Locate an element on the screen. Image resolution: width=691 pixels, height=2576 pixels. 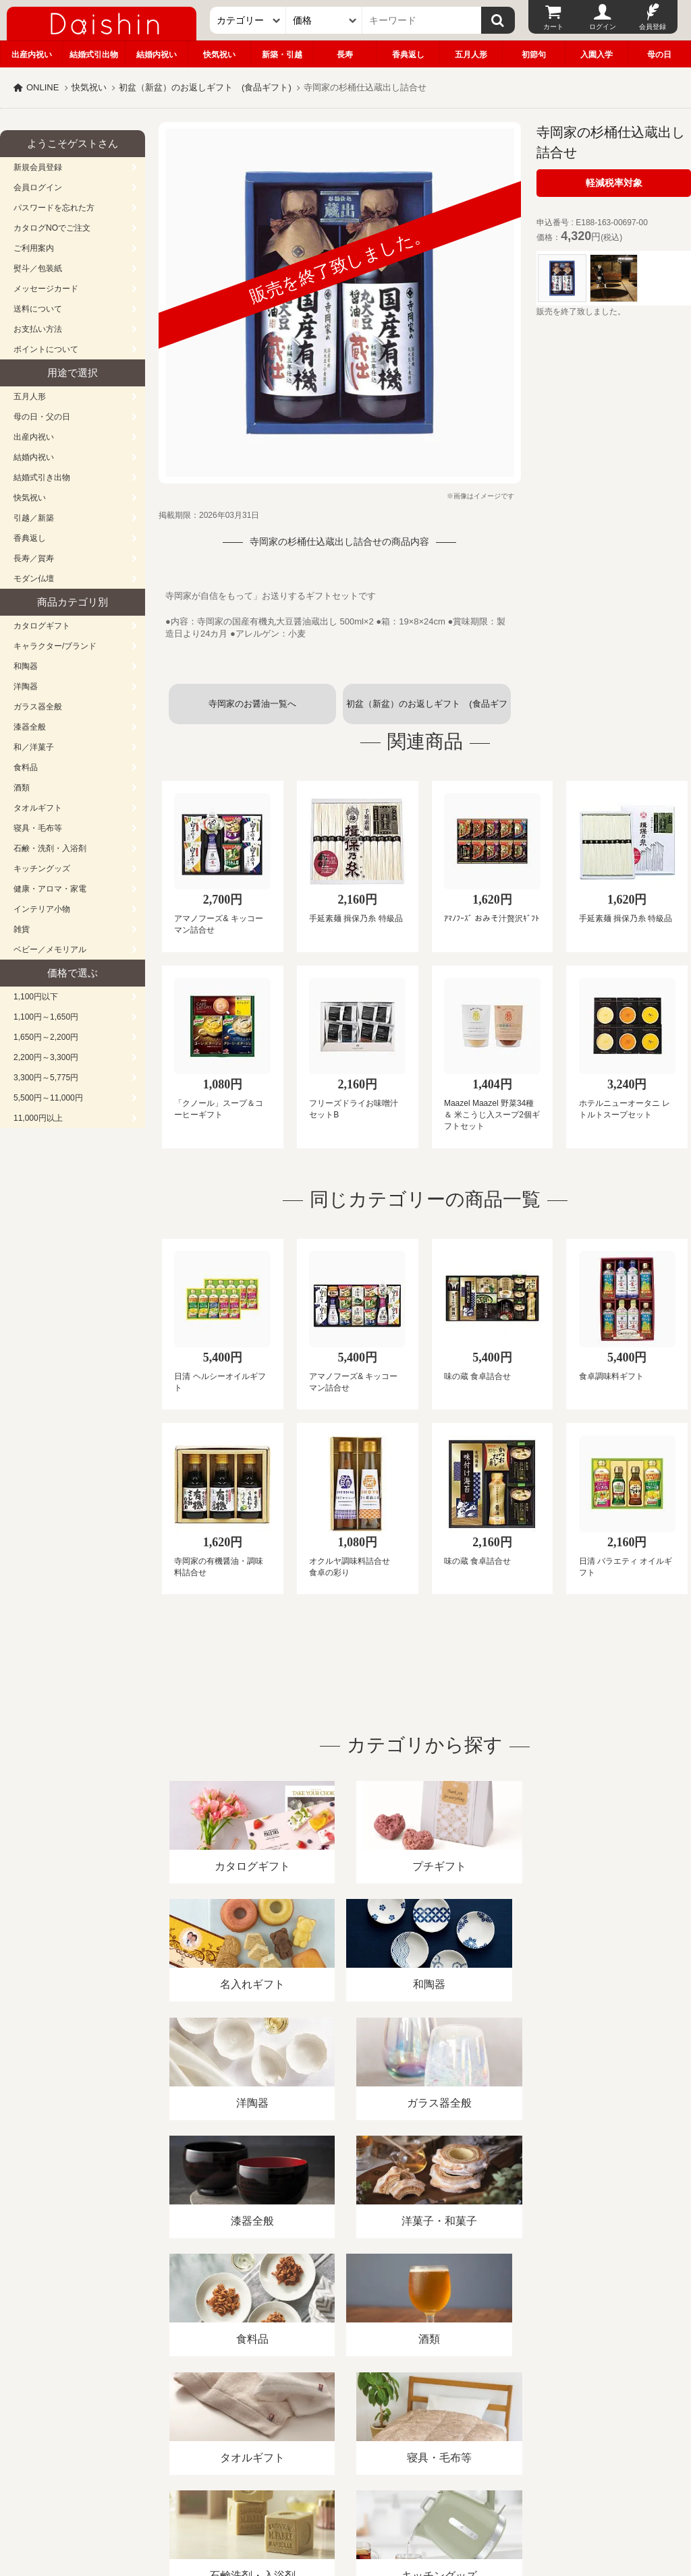
1,100円～1,650円 is located at coordinates (45, 1017).